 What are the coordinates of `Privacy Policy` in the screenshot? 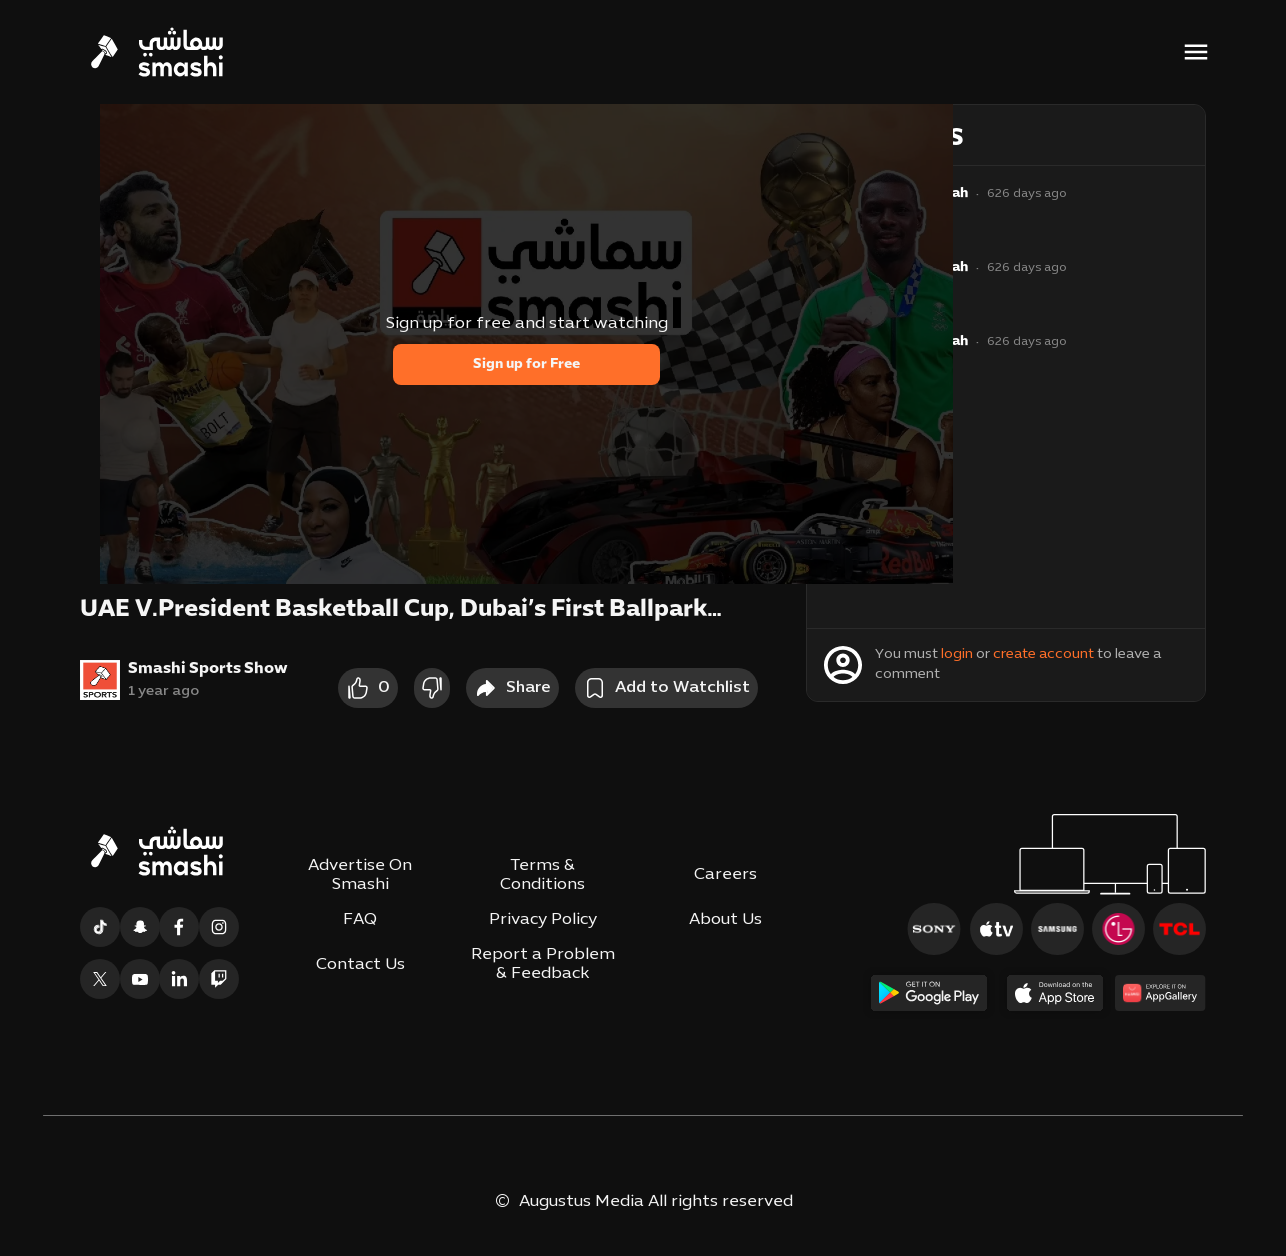 It's located at (543, 920).